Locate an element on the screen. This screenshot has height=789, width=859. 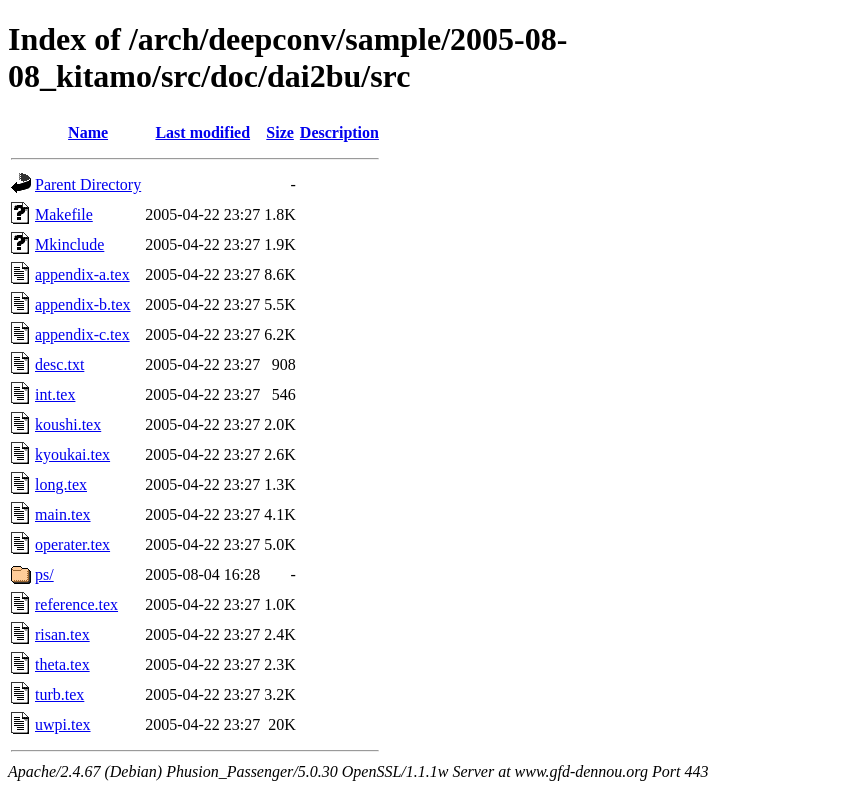
kyoukai.tex is located at coordinates (72, 454).